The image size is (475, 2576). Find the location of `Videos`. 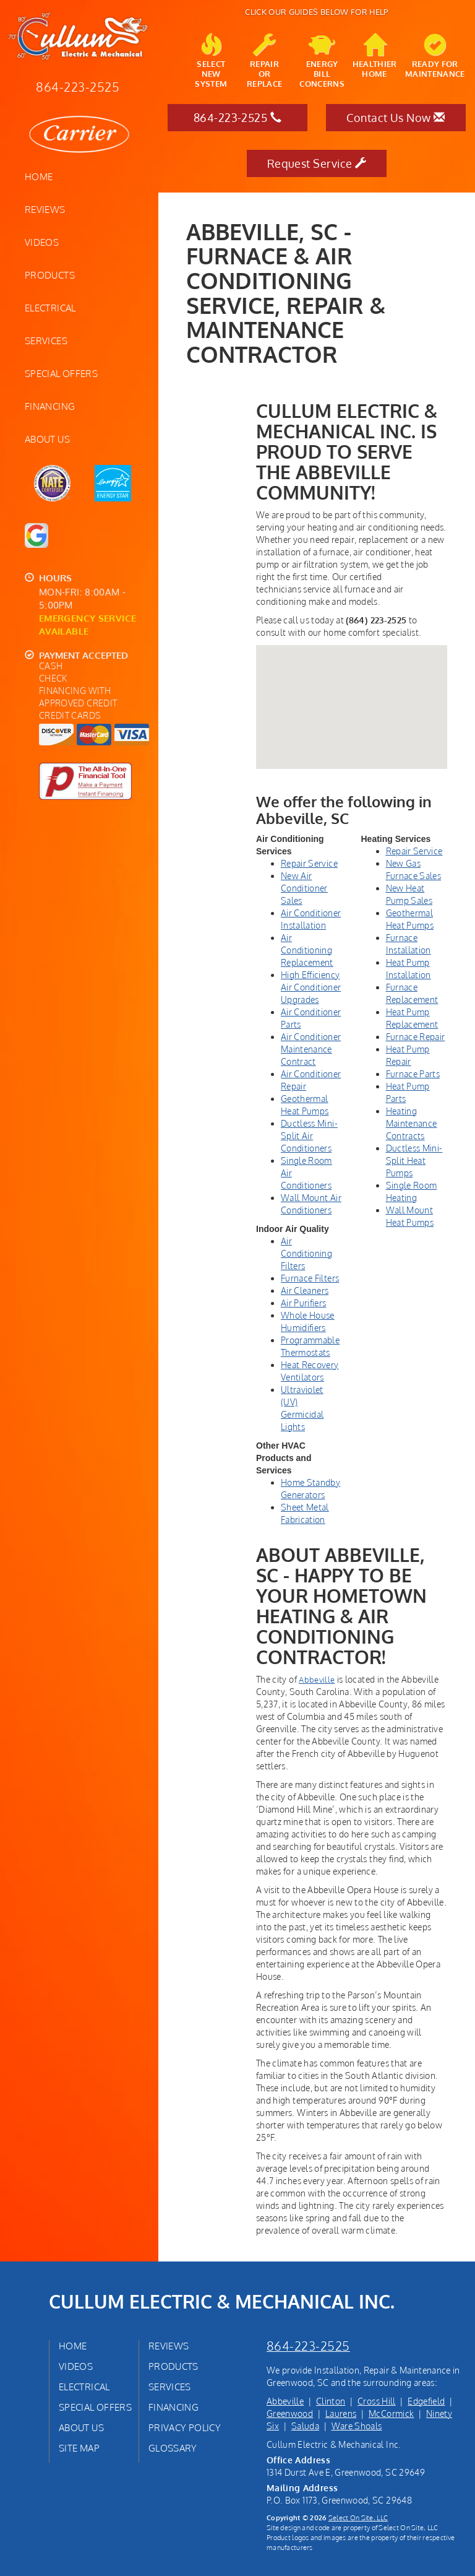

Videos is located at coordinates (42, 242).